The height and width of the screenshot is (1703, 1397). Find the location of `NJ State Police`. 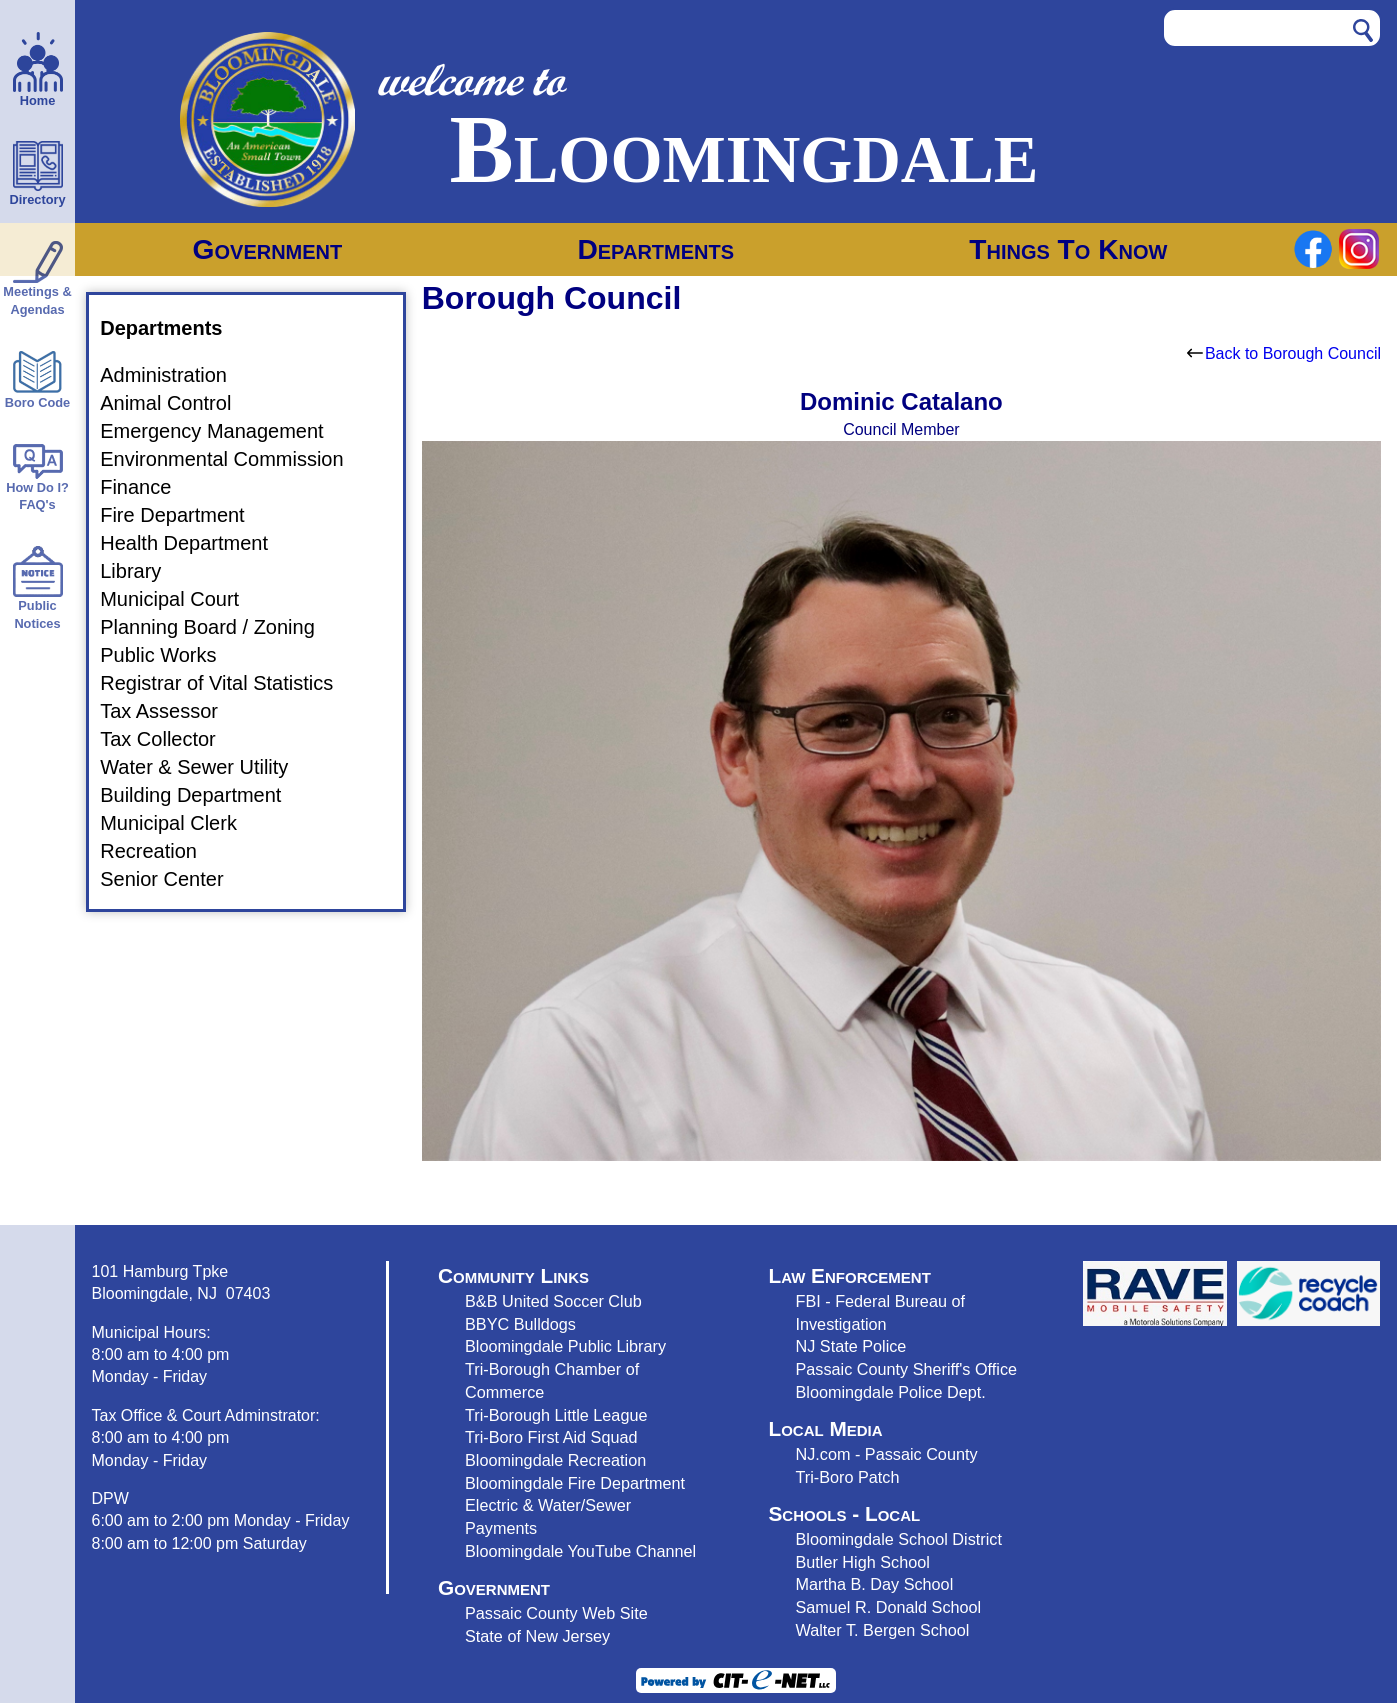

NJ State Police is located at coordinates (850, 1346).